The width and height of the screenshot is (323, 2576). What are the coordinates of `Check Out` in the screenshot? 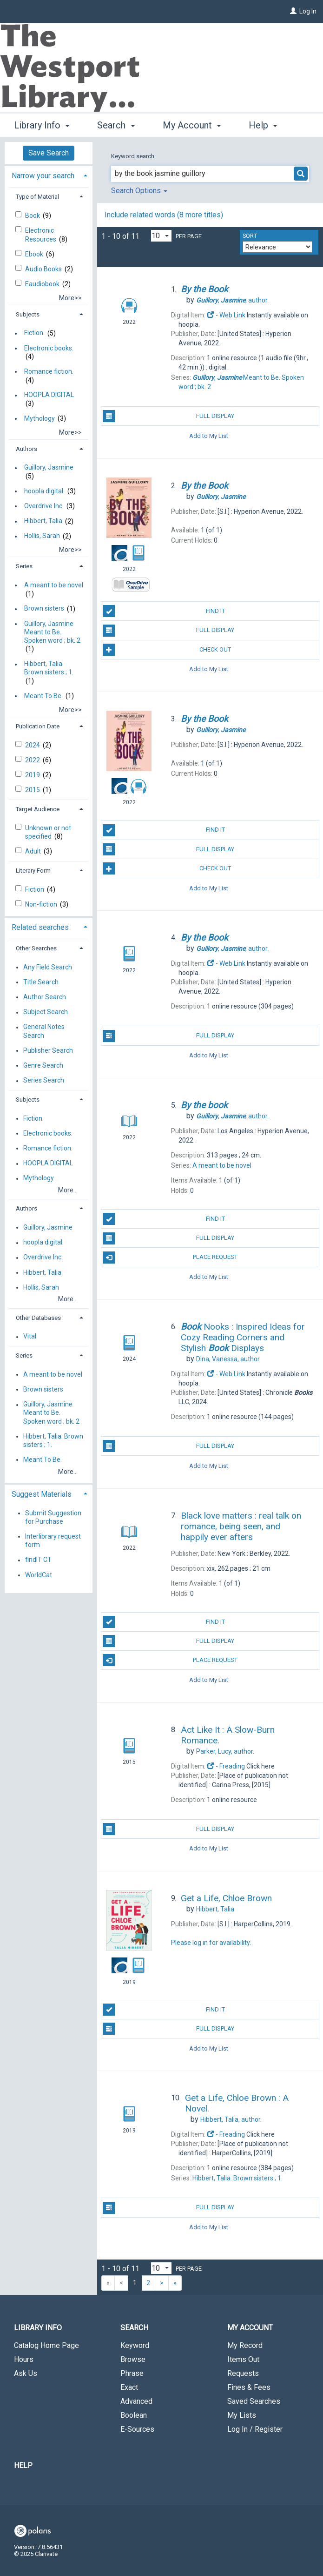 It's located at (167, 650).